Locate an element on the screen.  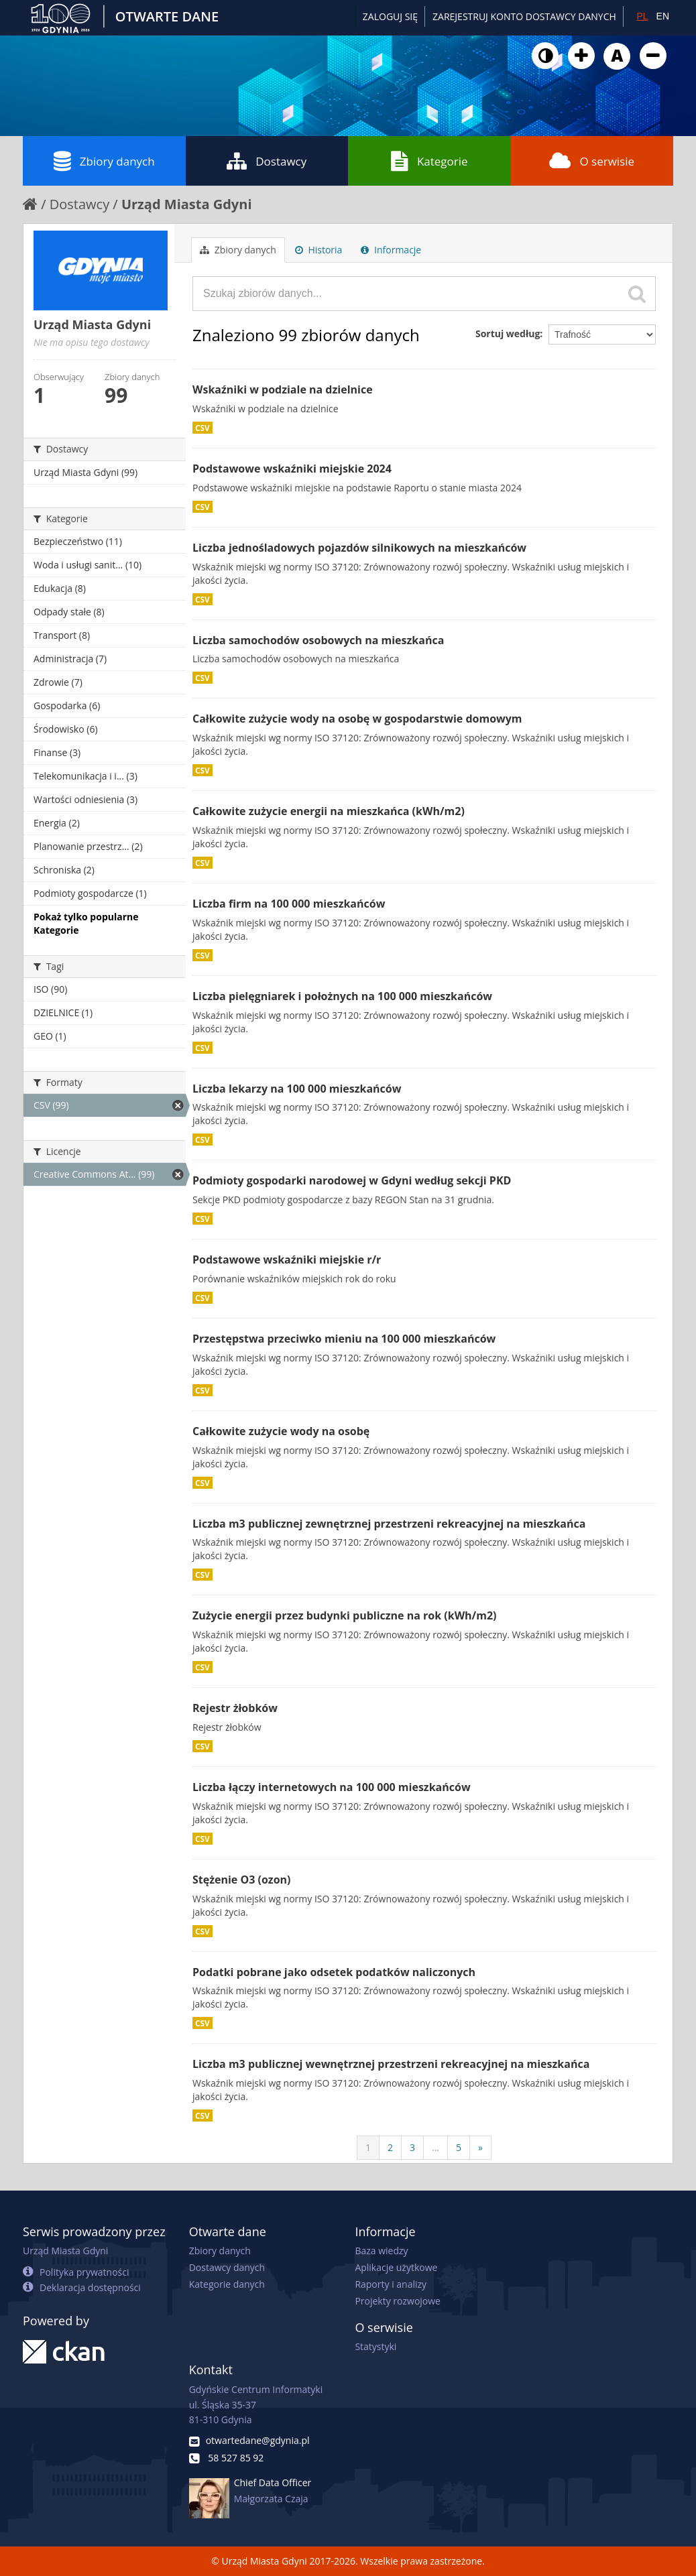
Rejestr żłobków is located at coordinates (235, 1708).